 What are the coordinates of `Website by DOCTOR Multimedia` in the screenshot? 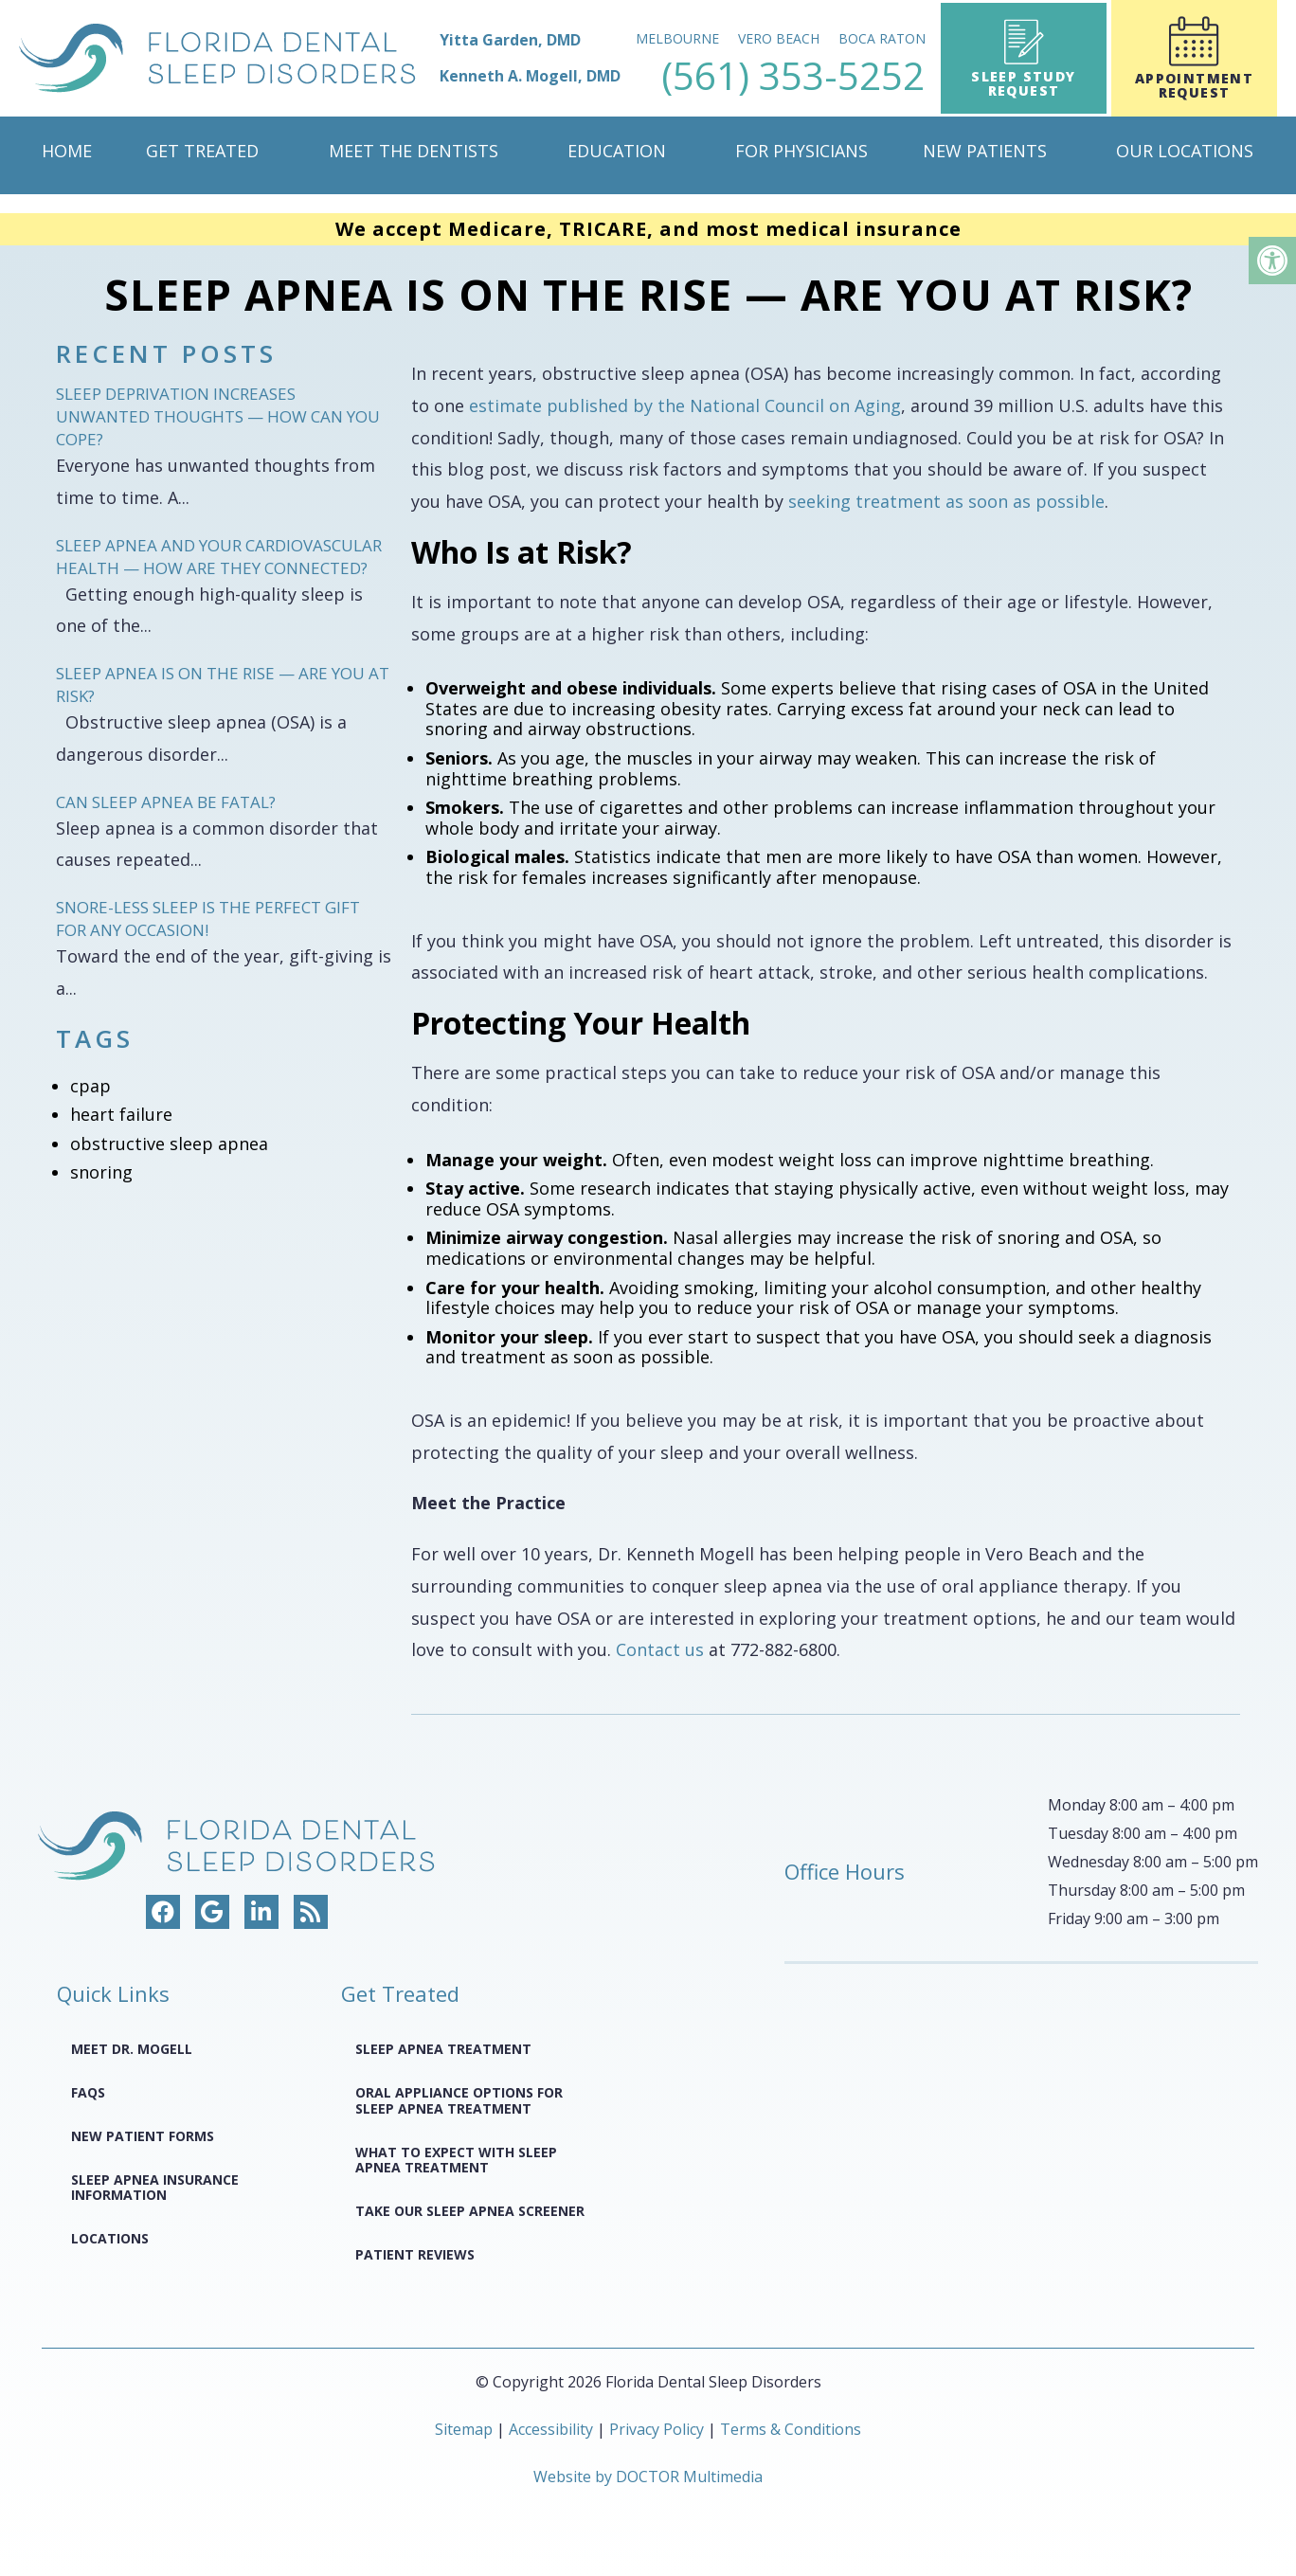 It's located at (648, 2476).